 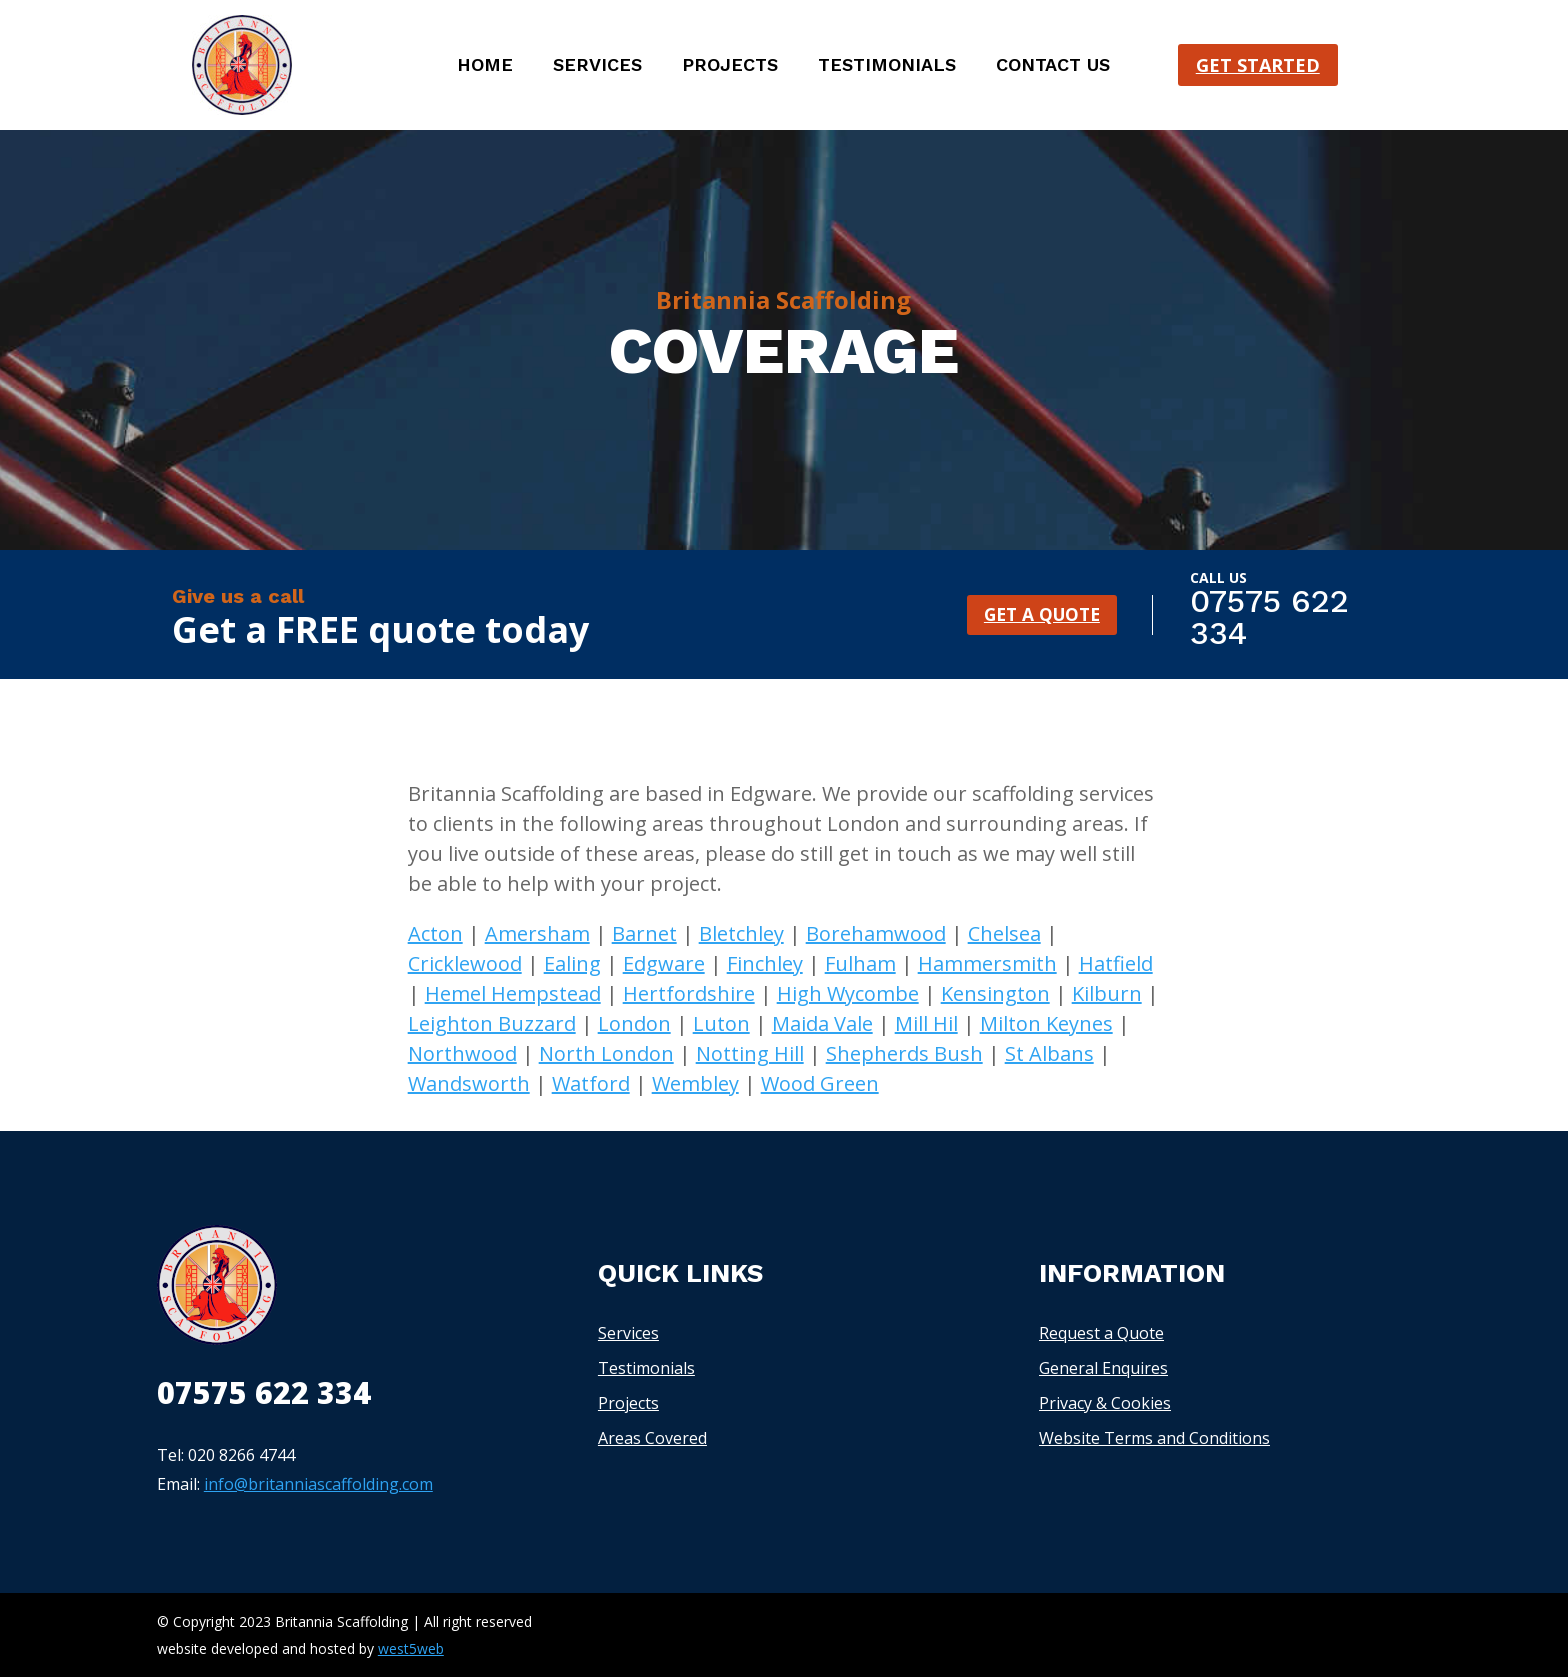 What do you see at coordinates (513, 993) in the screenshot?
I see `Hemel Hempstead` at bounding box center [513, 993].